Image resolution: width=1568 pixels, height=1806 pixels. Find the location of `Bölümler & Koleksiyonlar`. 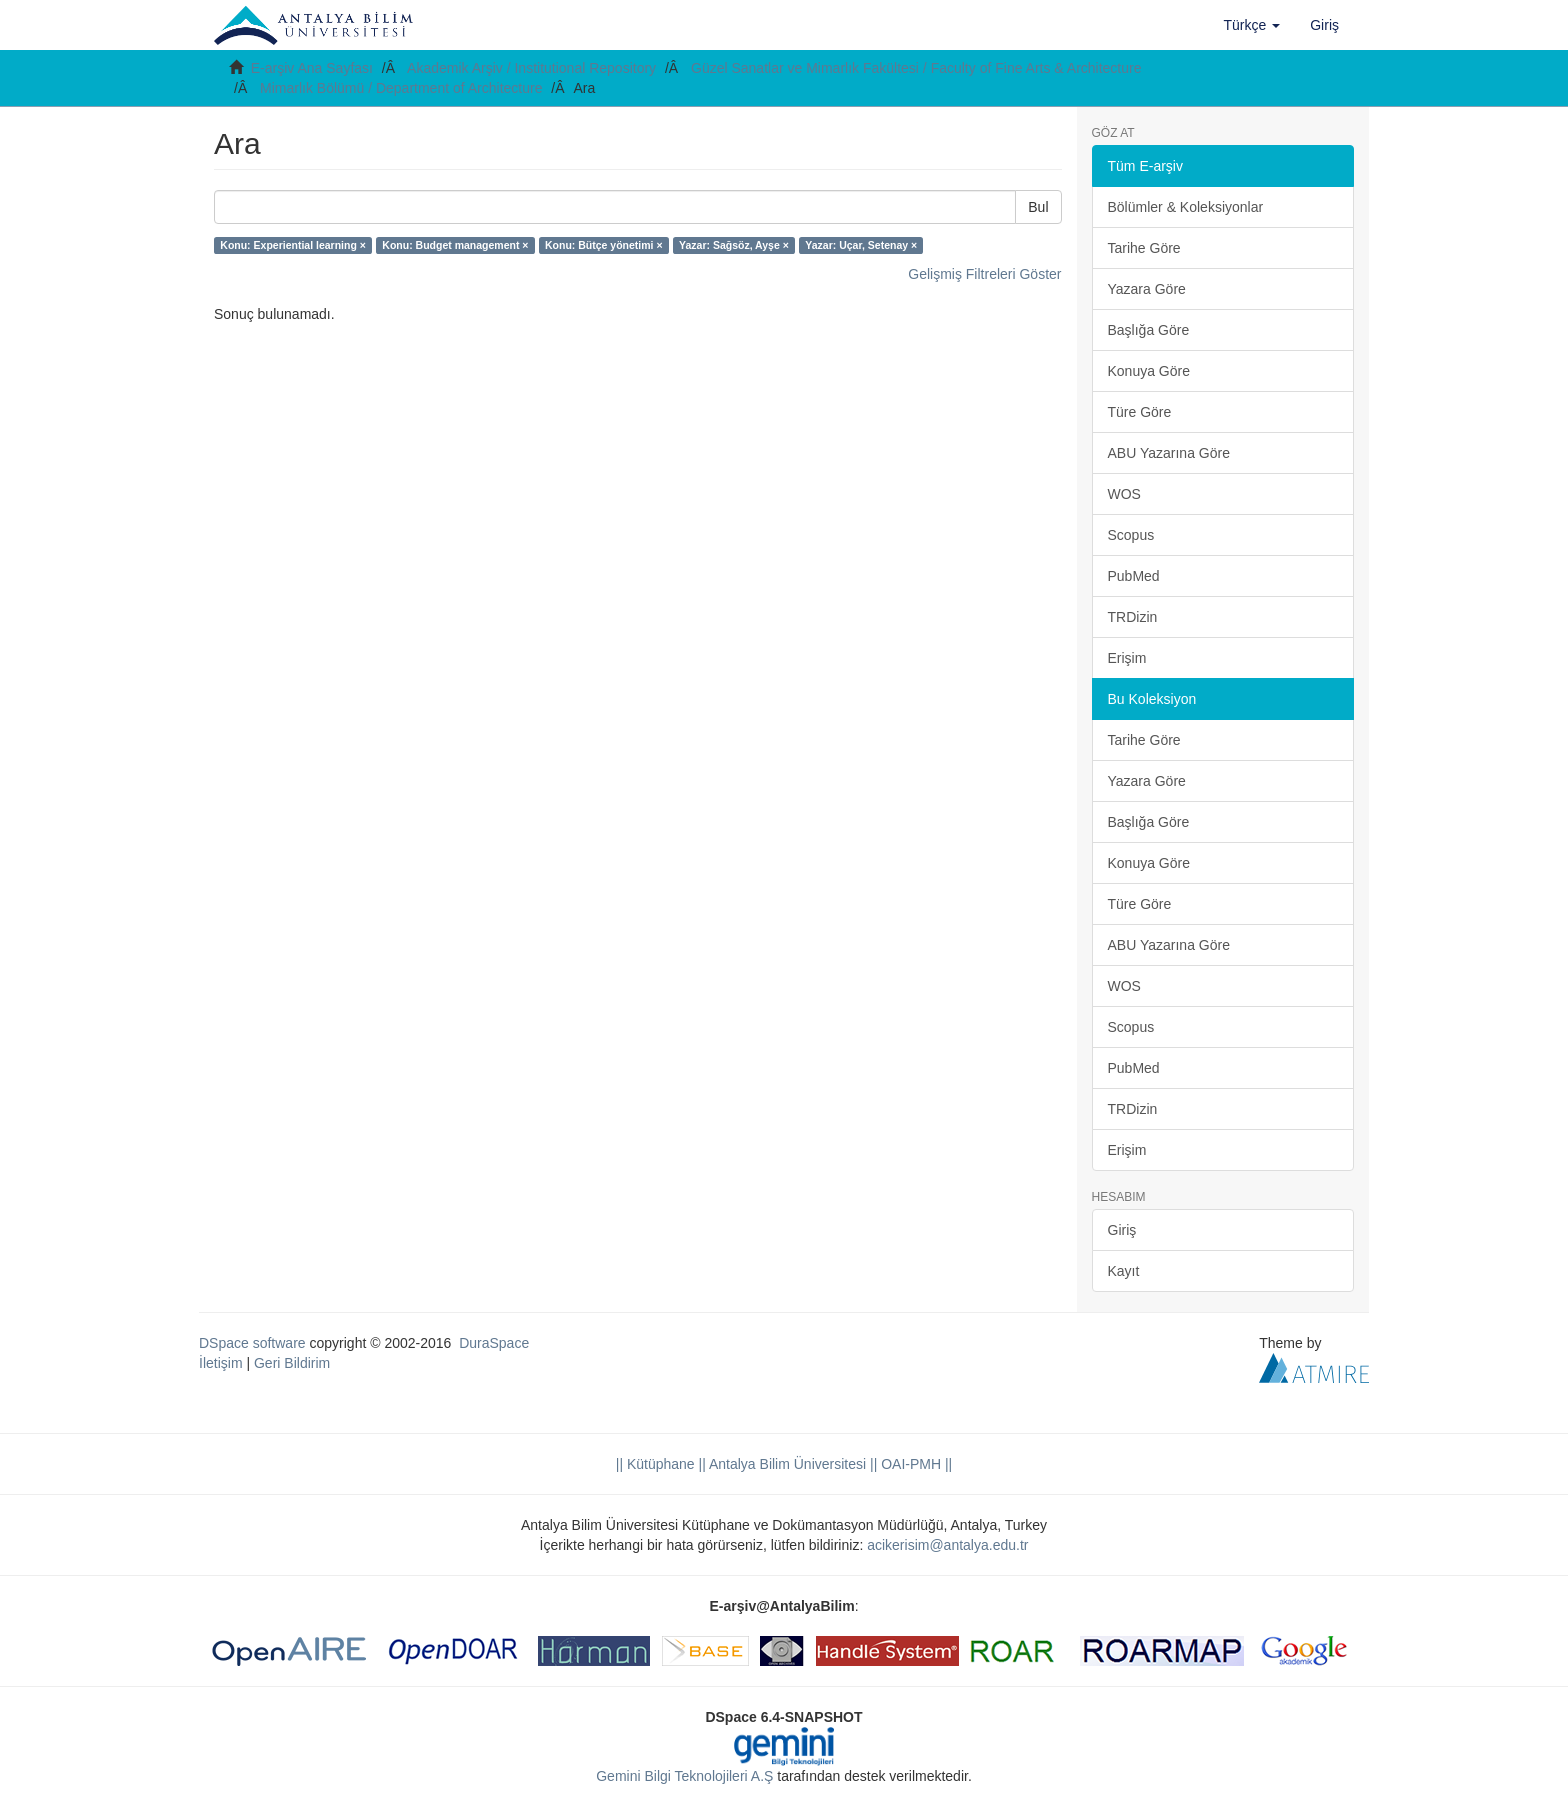

Bölümler & Koleksiyonlar is located at coordinates (1186, 207).